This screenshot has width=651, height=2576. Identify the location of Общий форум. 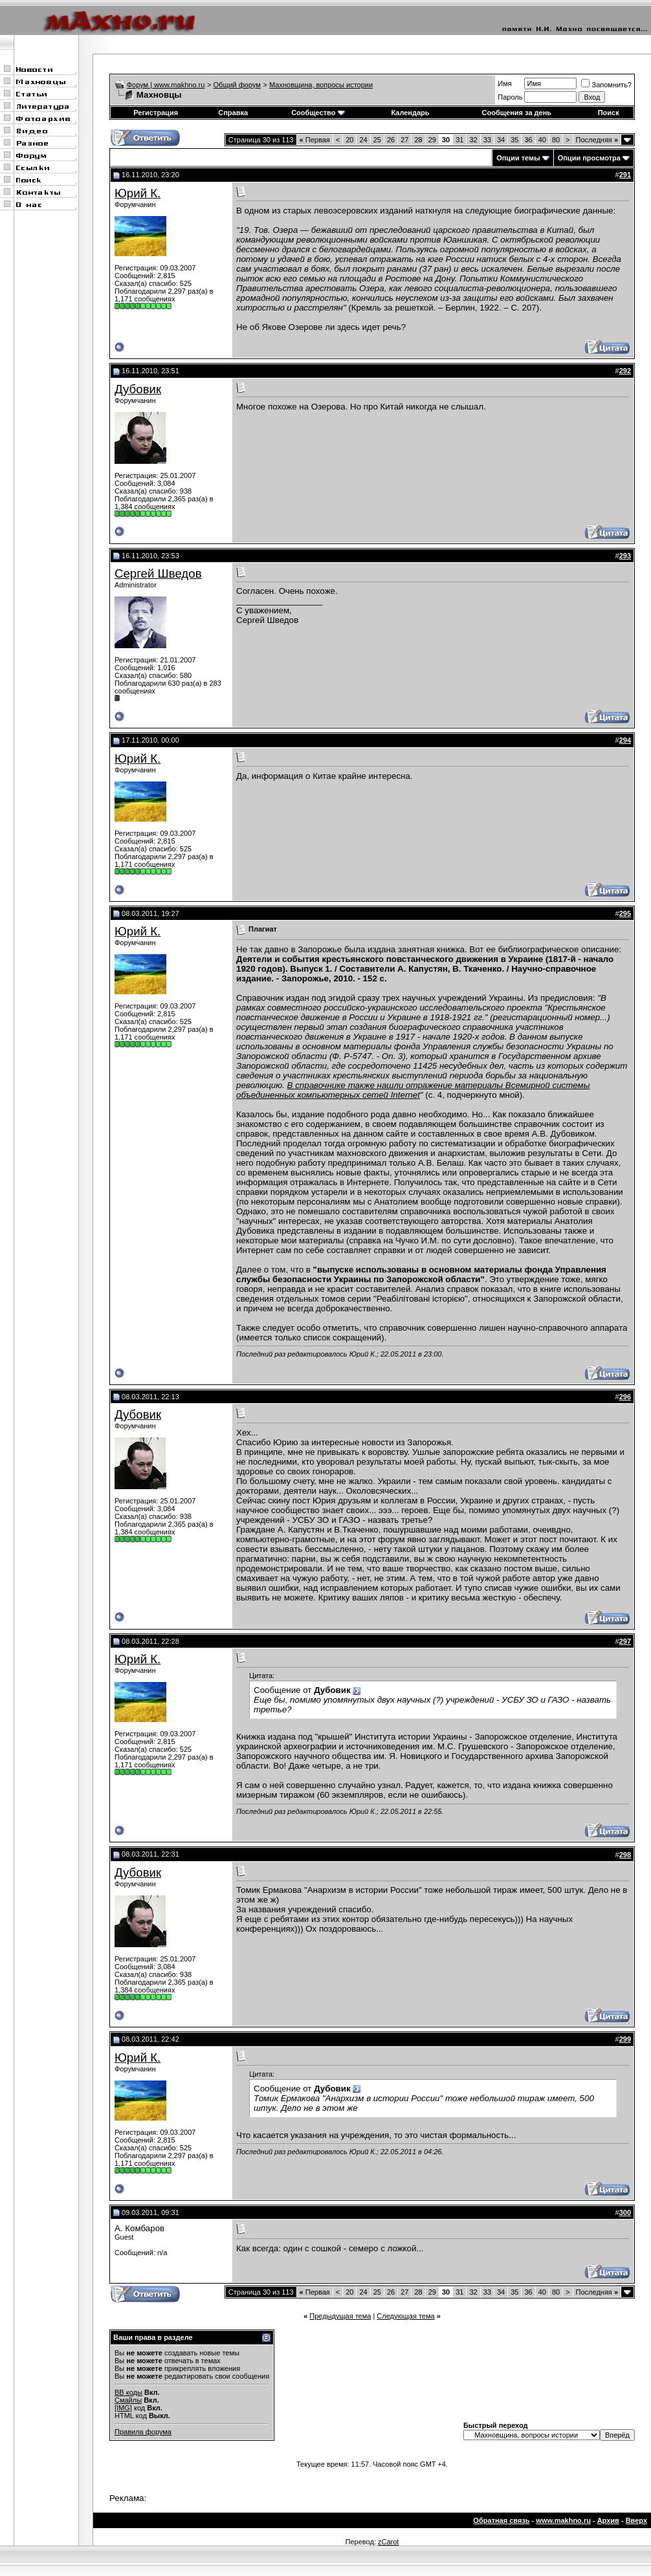
(237, 85).